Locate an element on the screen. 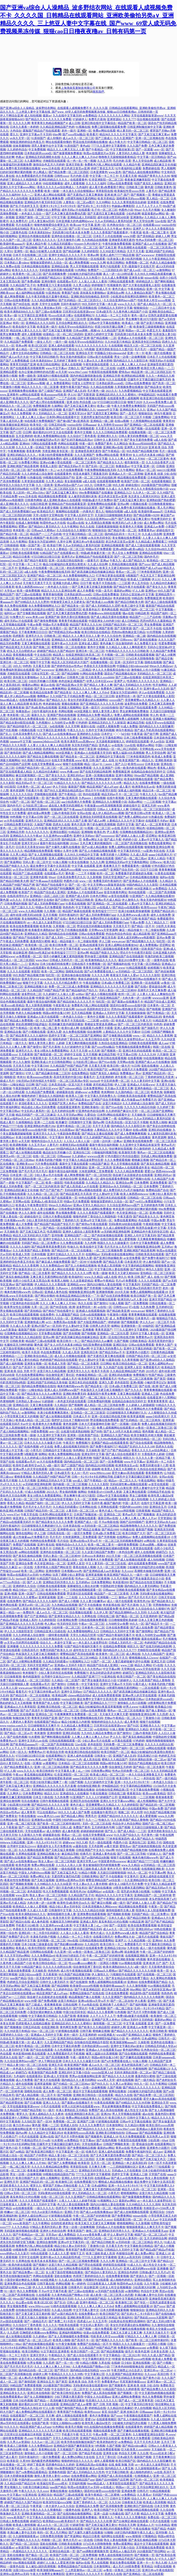 This screenshot has height=2576, width=177. 久久婷婷影院 is located at coordinates (89, 251).